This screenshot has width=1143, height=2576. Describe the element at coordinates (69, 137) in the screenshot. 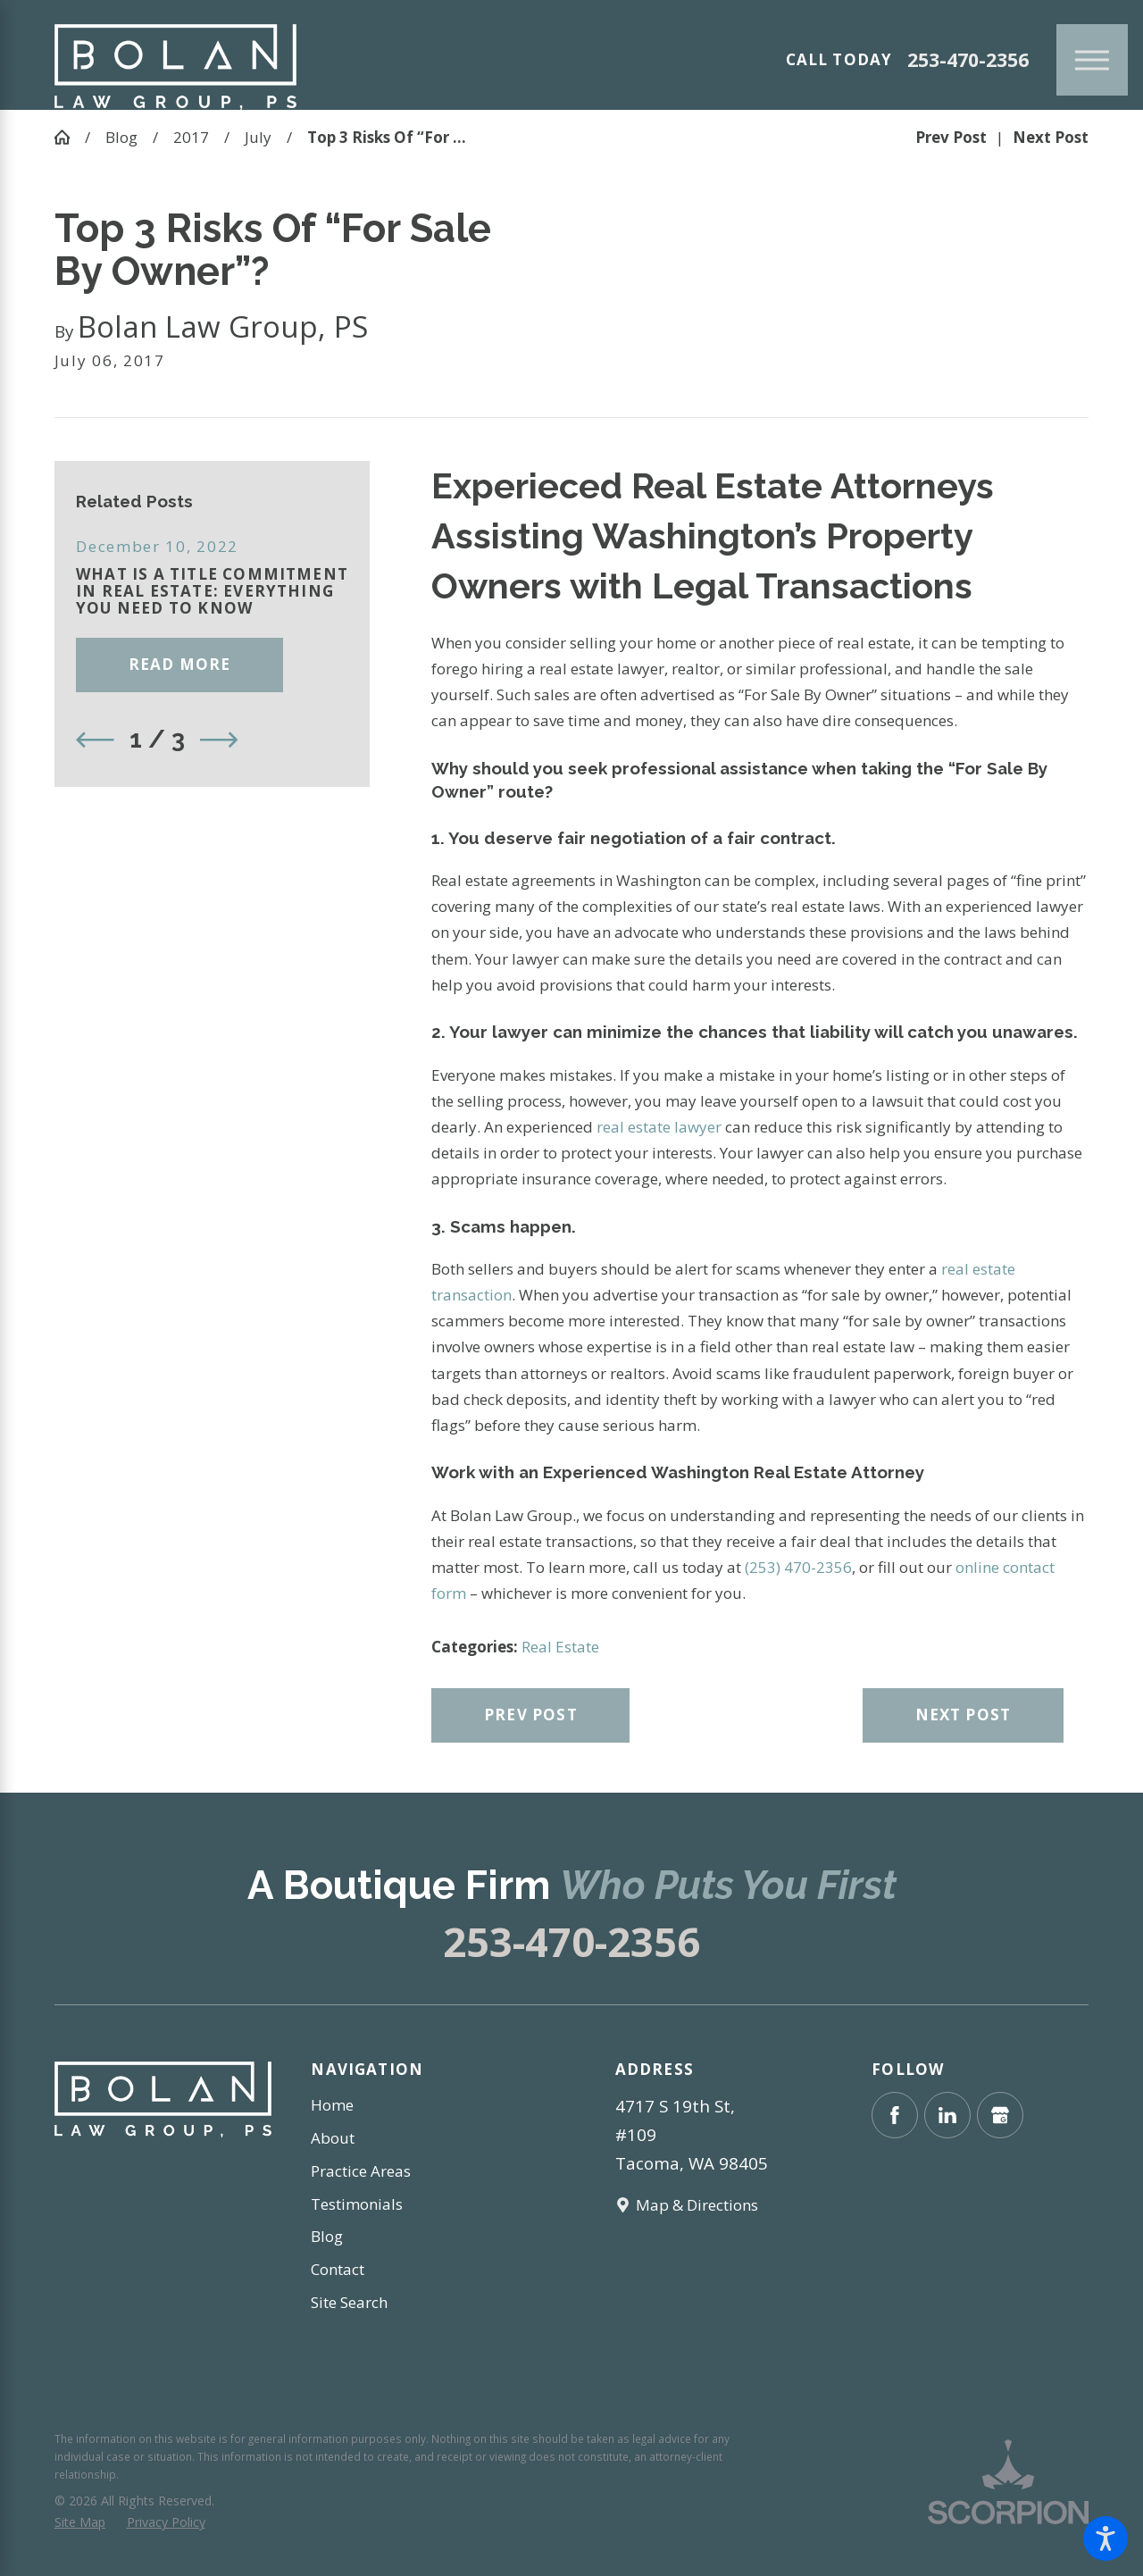

I see `[Go Home]` at that location.